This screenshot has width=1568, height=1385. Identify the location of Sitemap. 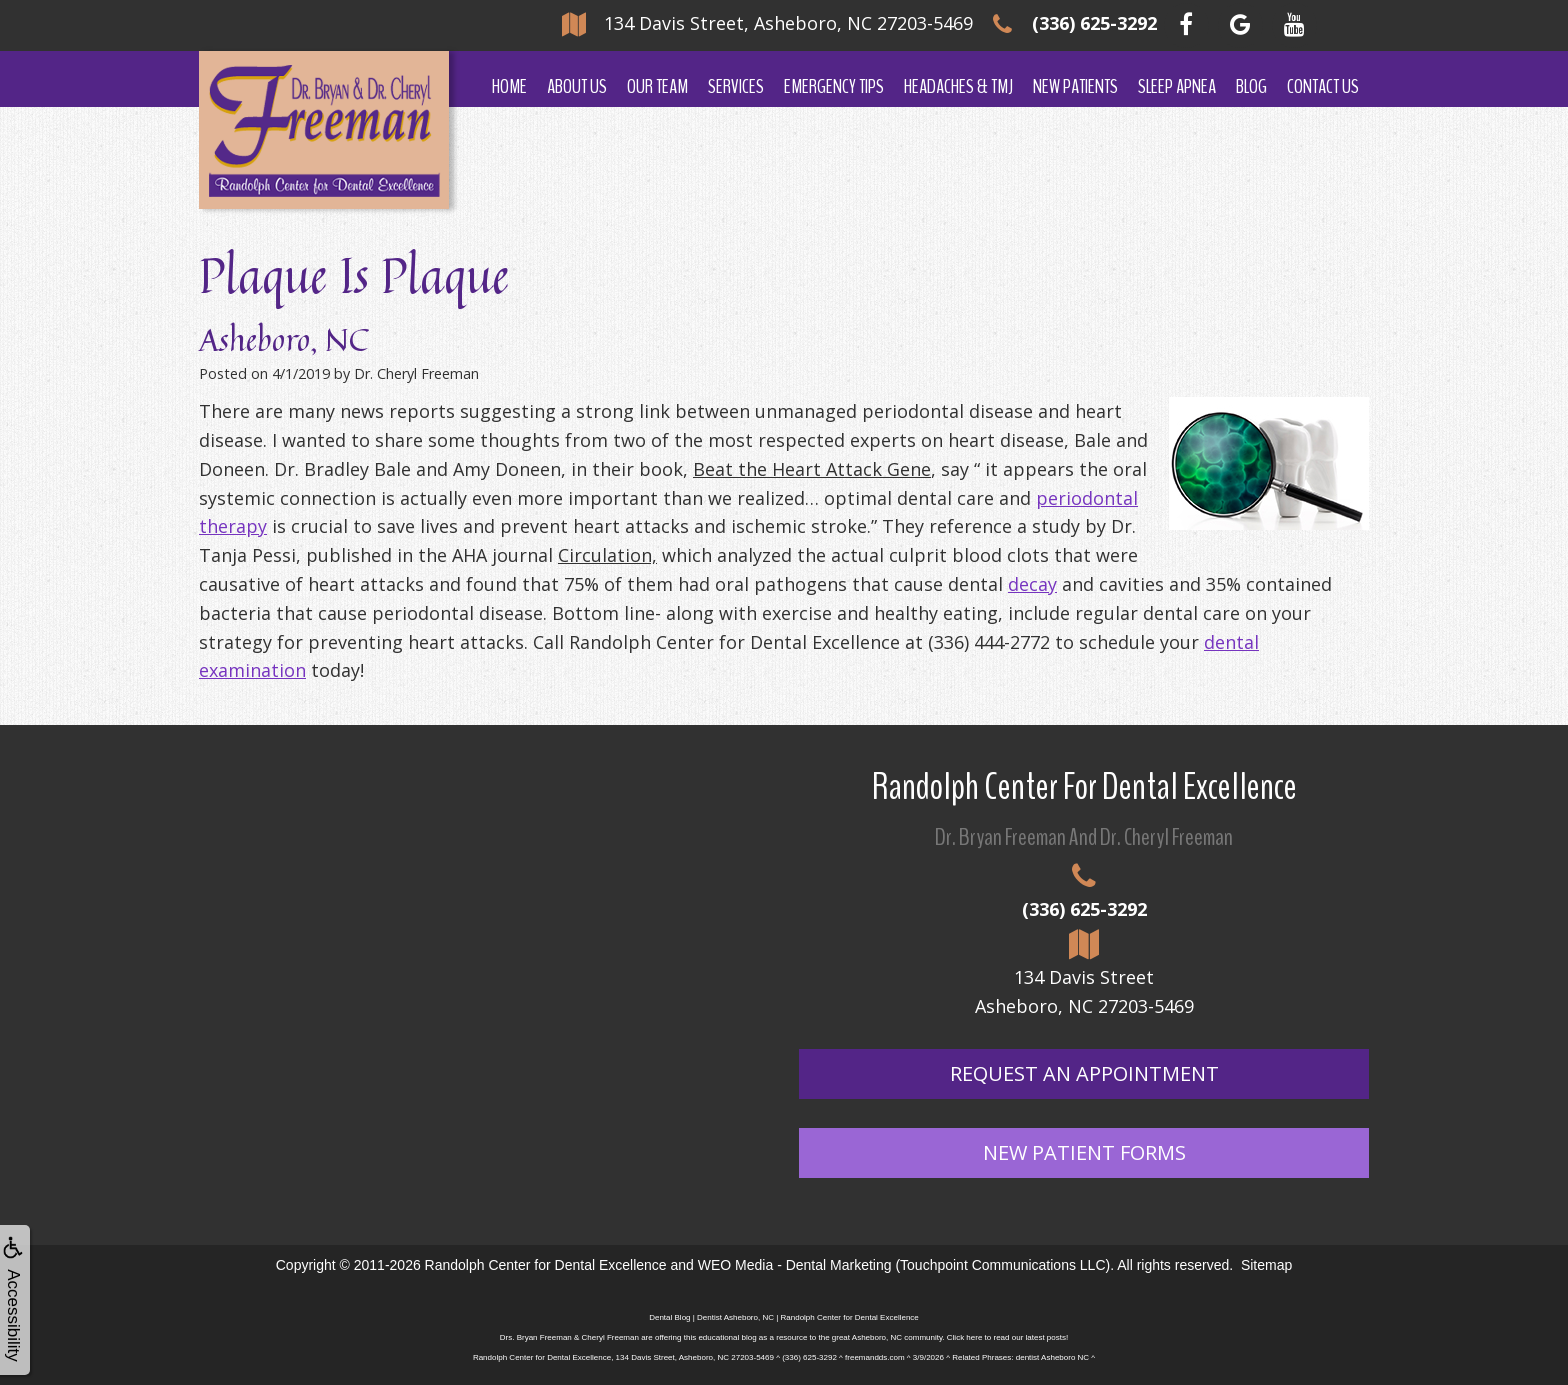
(1266, 1265).